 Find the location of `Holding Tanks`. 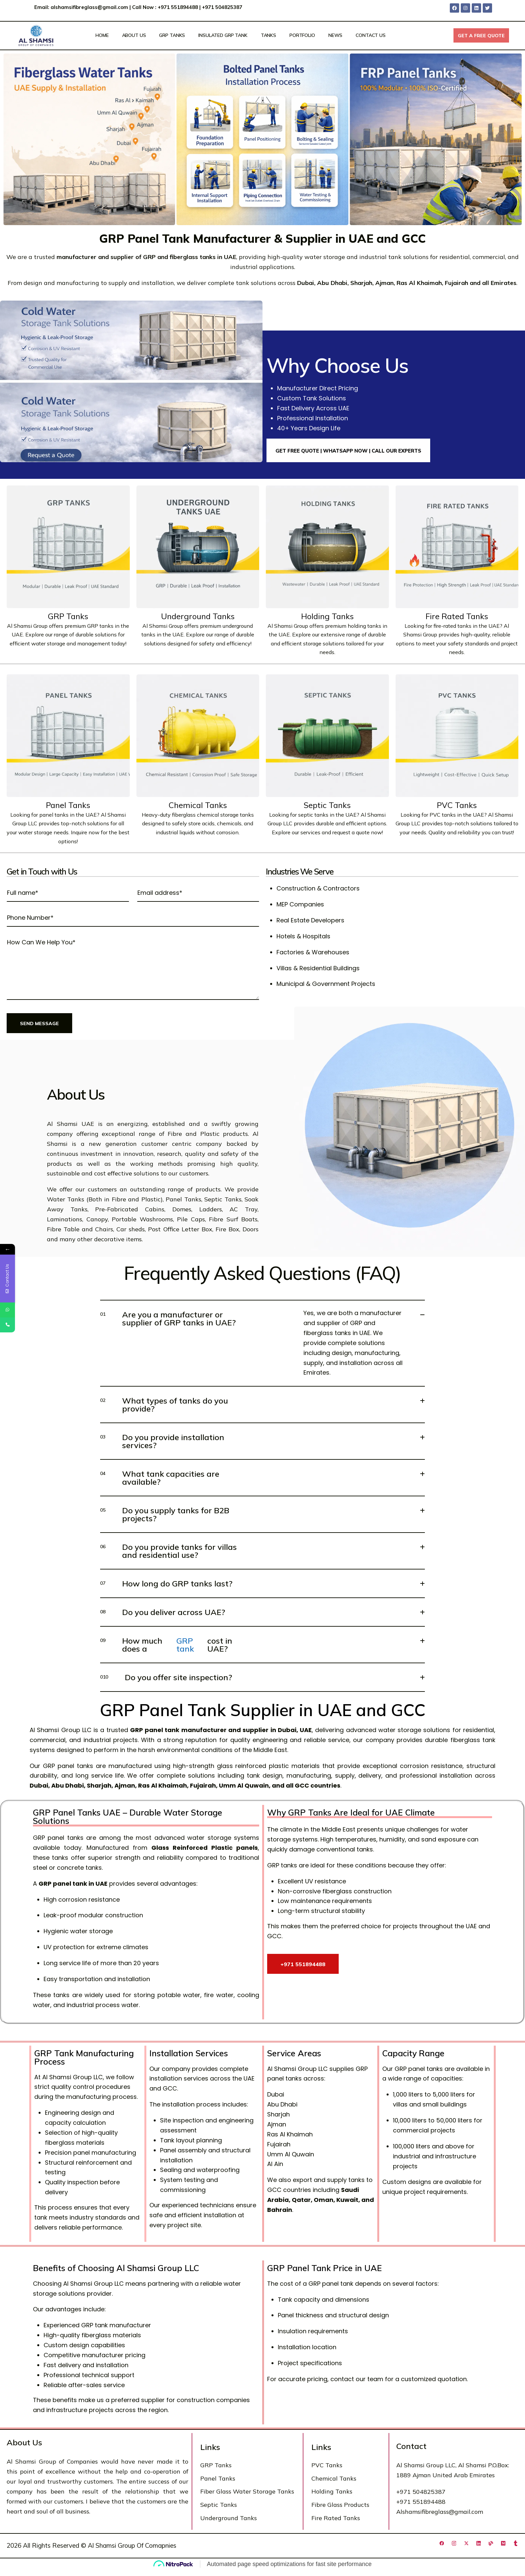

Holding Tanks is located at coordinates (327, 616).